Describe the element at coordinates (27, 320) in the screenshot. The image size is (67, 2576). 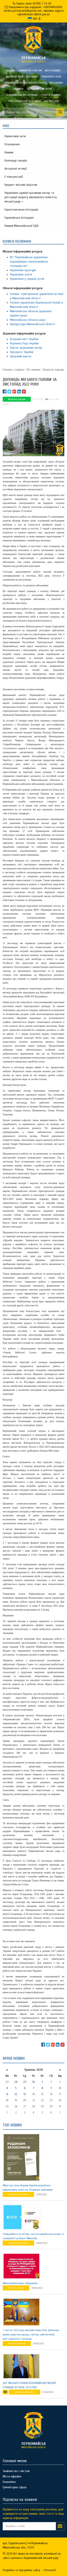
I see `Миколаївська обласна рада` at that location.